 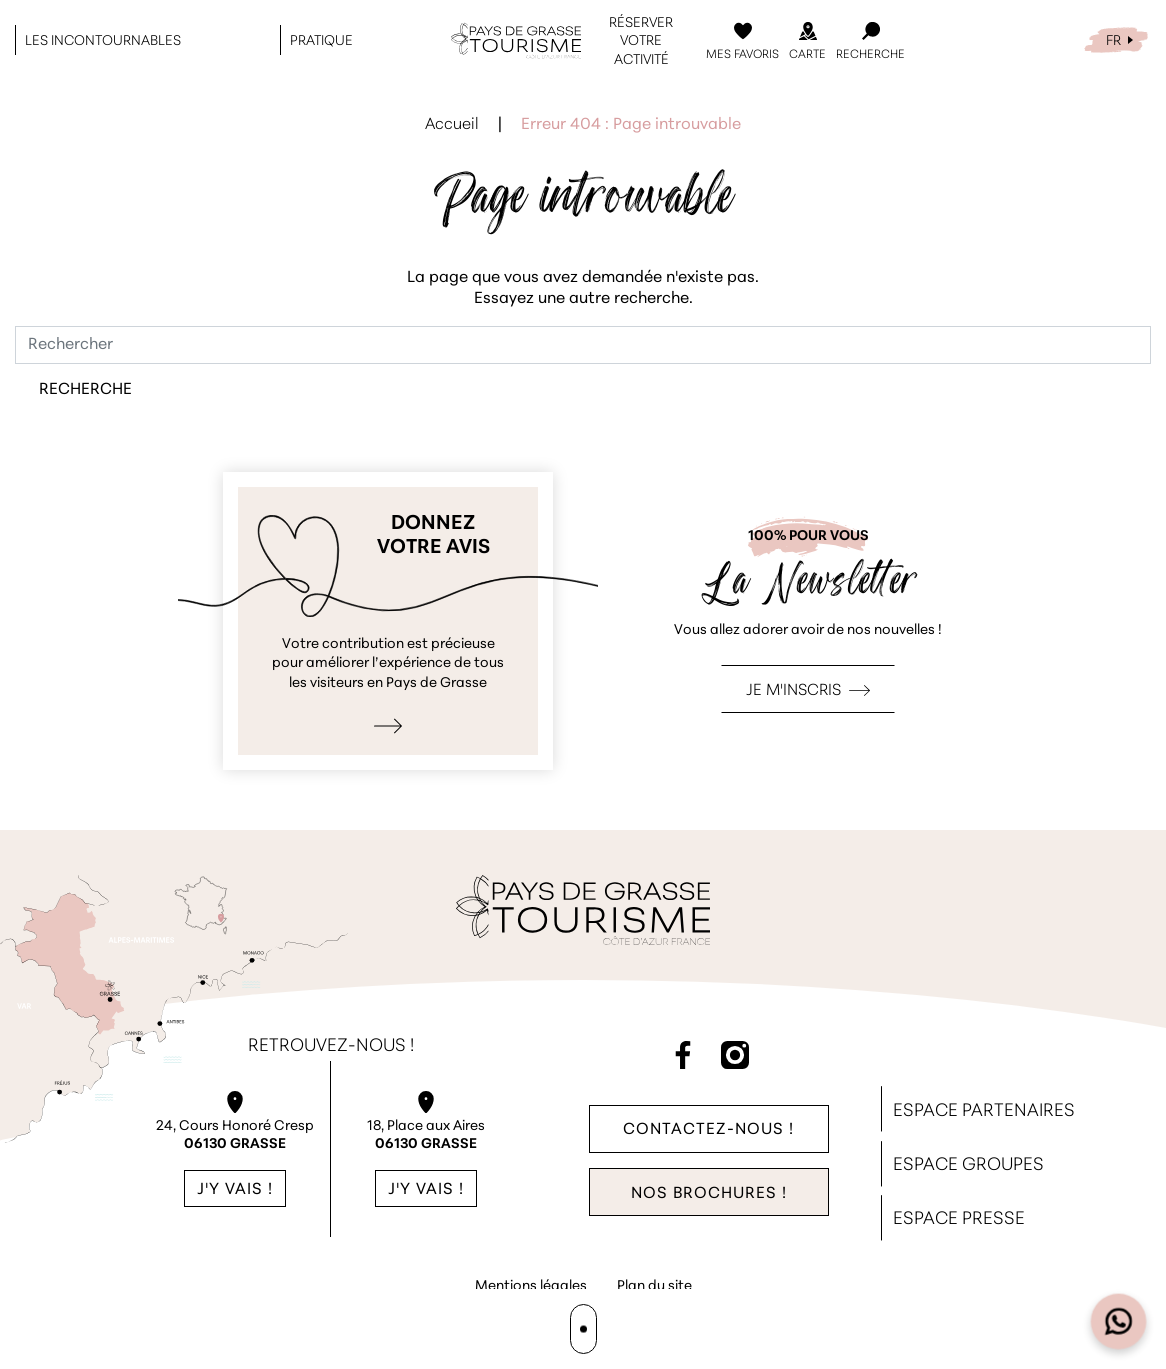 What do you see at coordinates (586, 1325) in the screenshot?
I see `Agence WebSenso` at bounding box center [586, 1325].